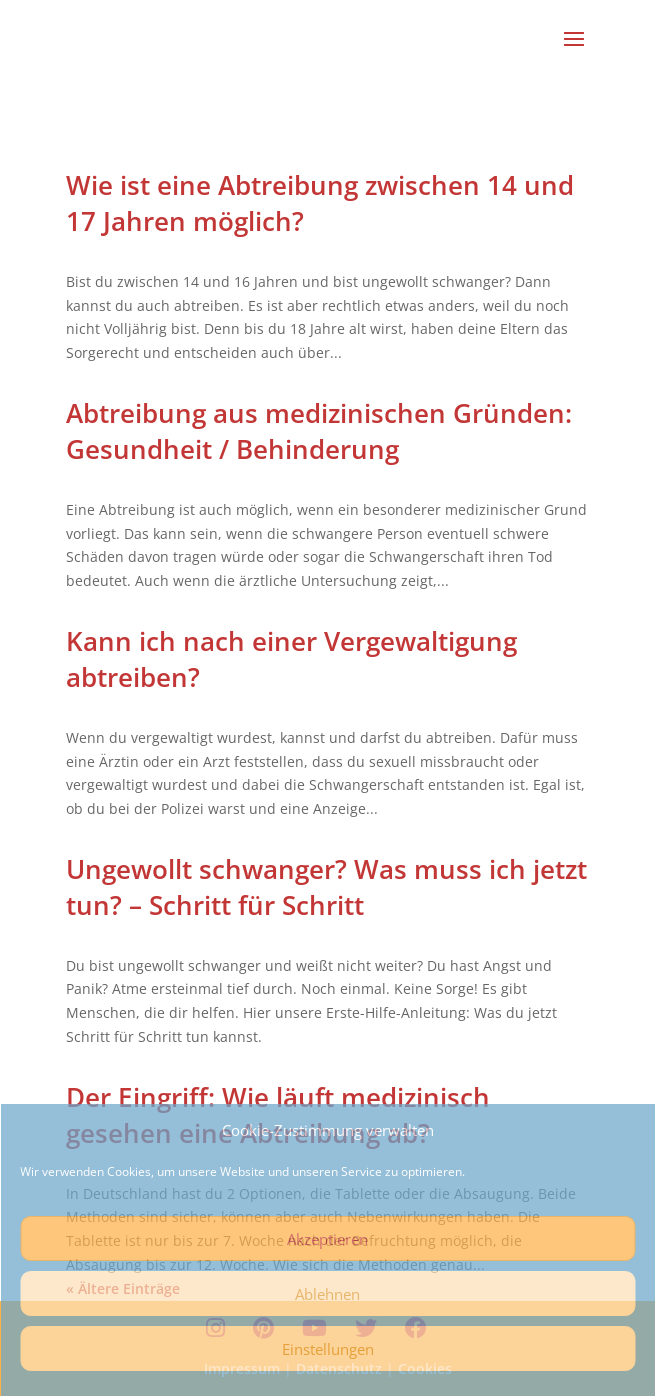 The image size is (655, 1396). What do you see at coordinates (319, 431) in the screenshot?
I see `Abtreibung aus medizinischen Gründen: Gesundheit / Behinderung` at bounding box center [319, 431].